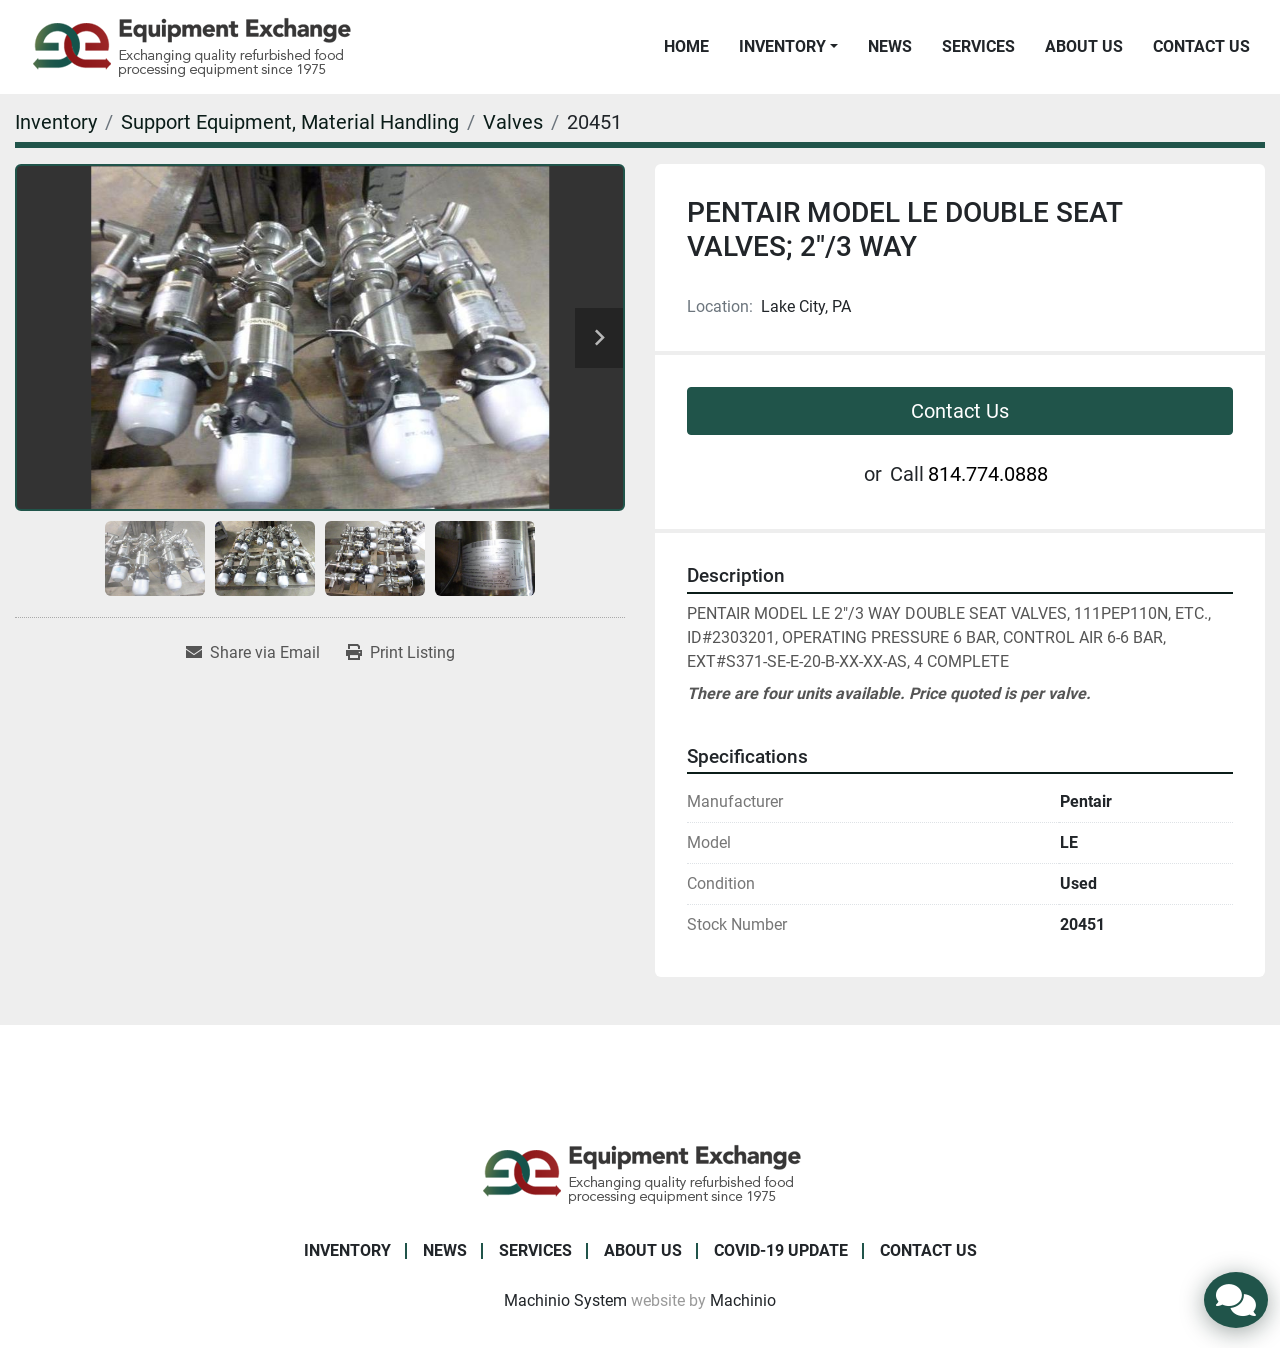  What do you see at coordinates (565, 1300) in the screenshot?
I see `Machinio System` at bounding box center [565, 1300].